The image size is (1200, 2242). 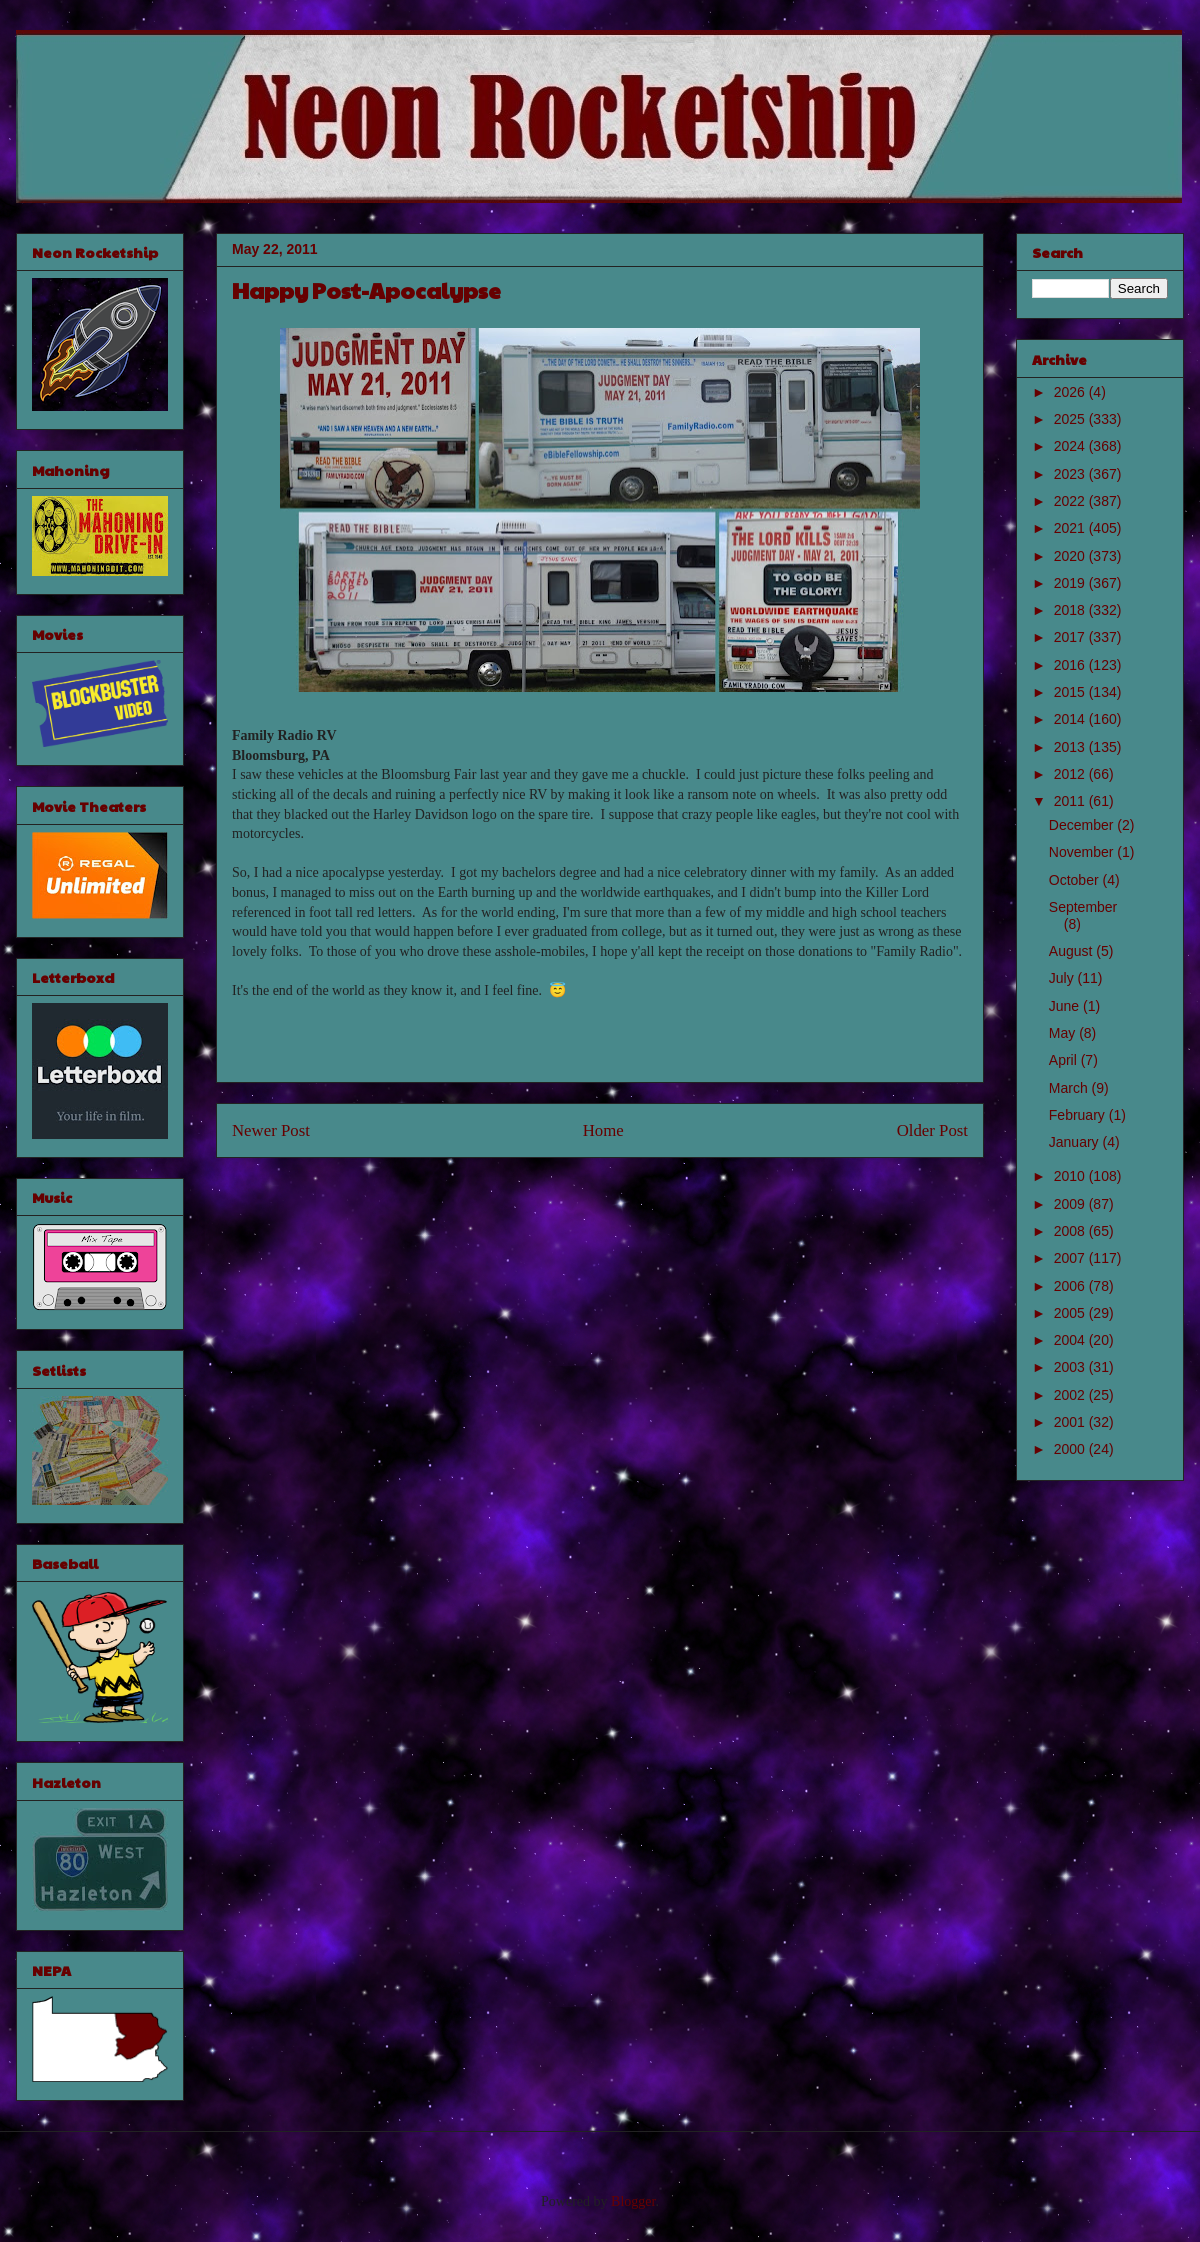 I want to click on 2009, so click(x=1071, y=1204).